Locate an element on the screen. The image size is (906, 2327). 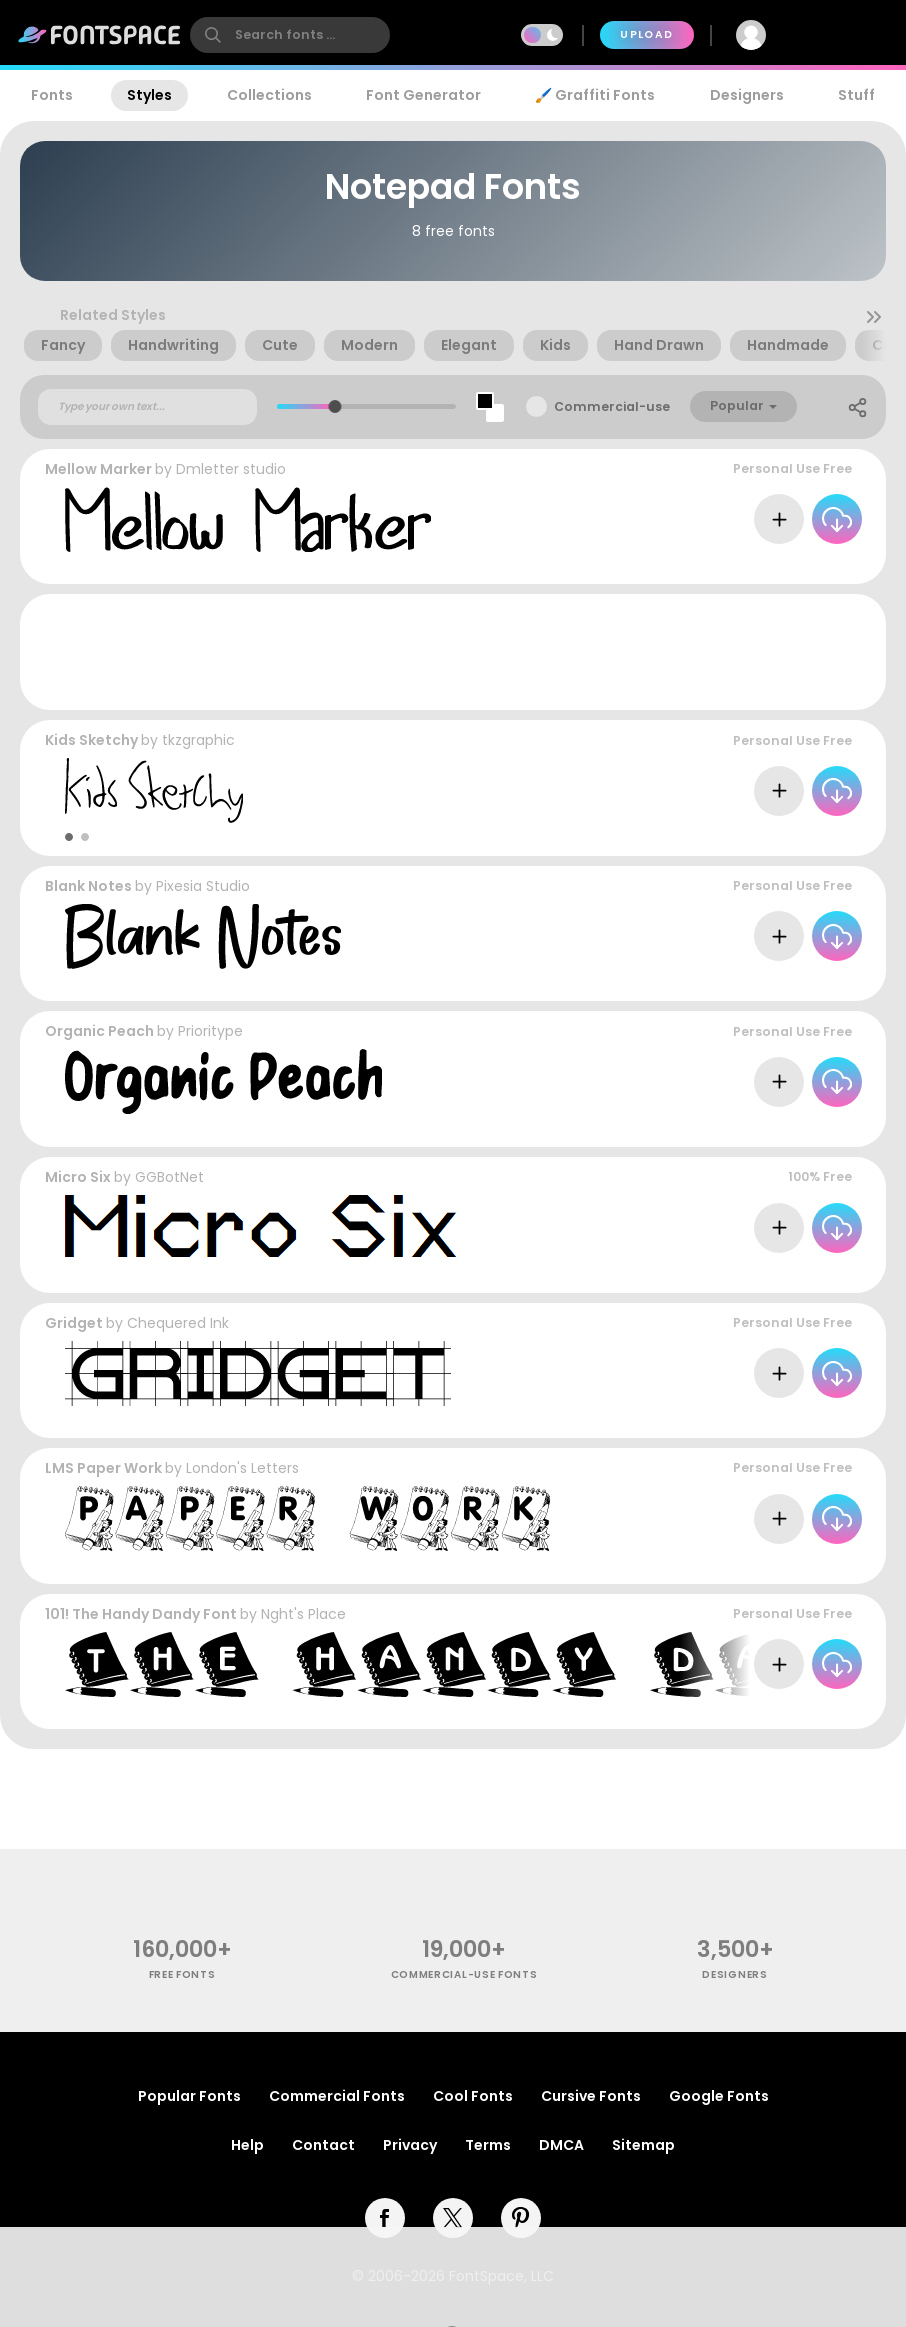
Contact is located at coordinates (323, 2145).